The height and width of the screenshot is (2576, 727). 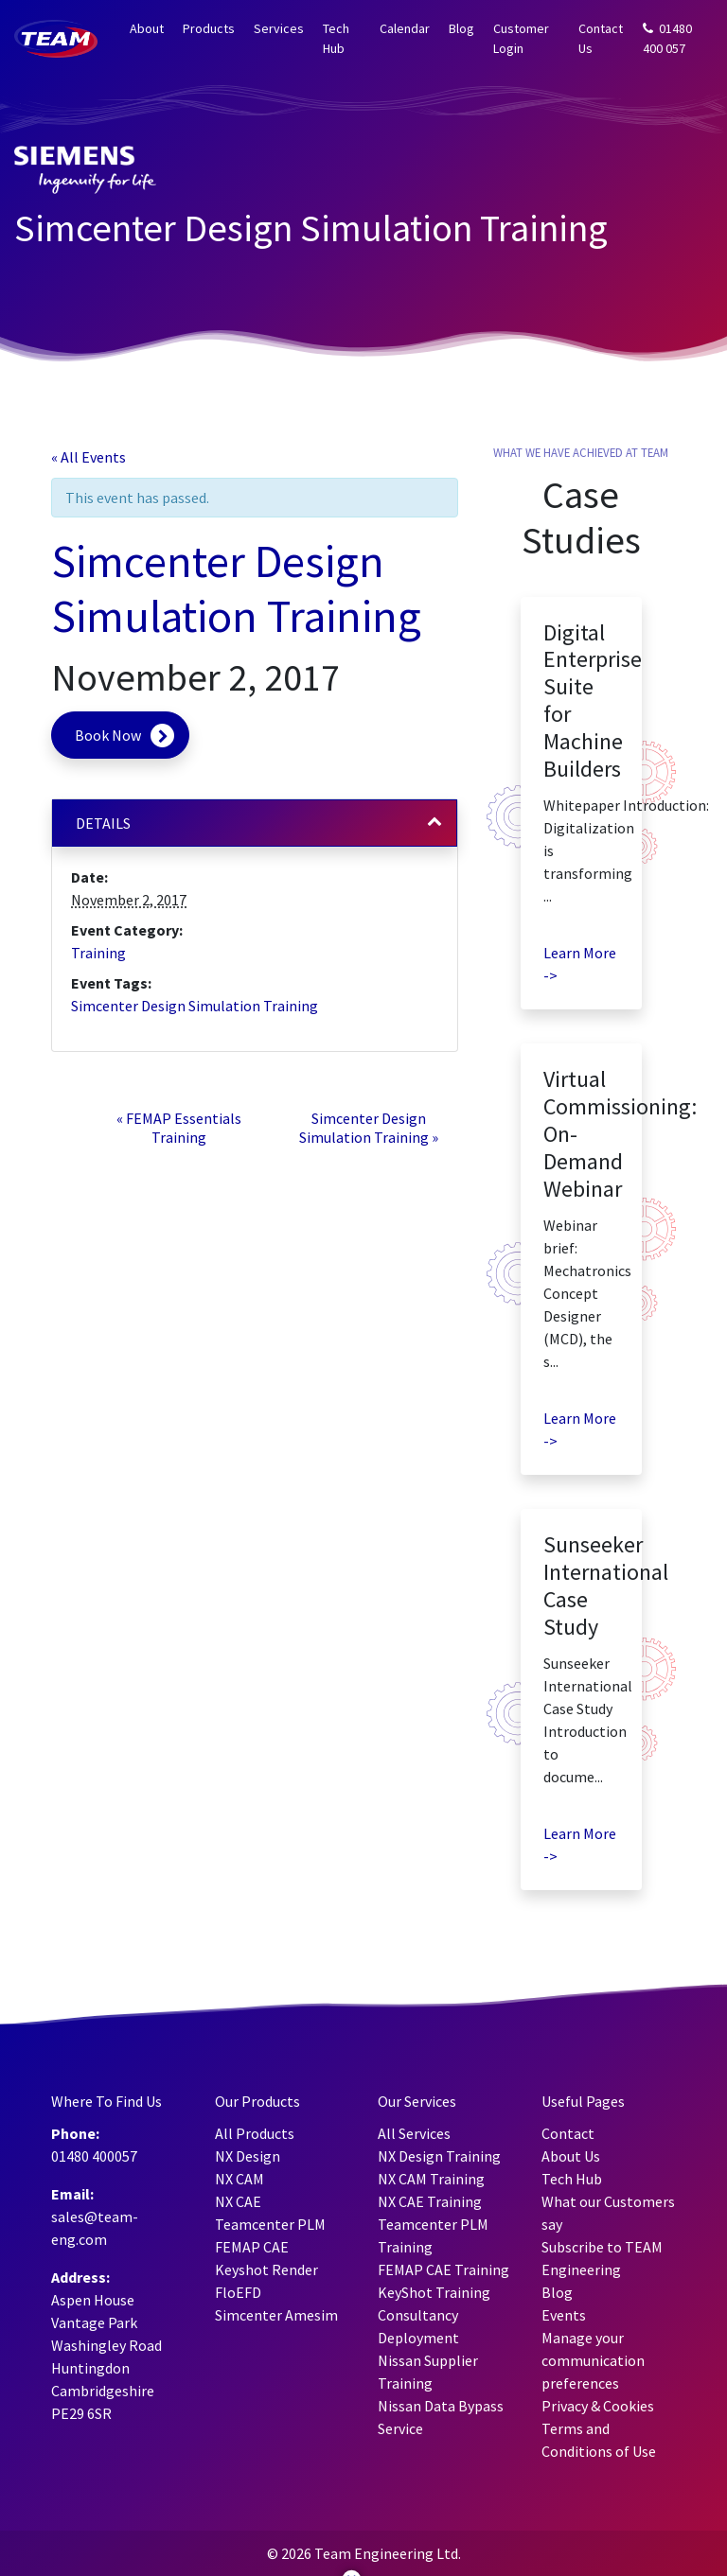 What do you see at coordinates (94, 2156) in the screenshot?
I see `01480 400057` at bounding box center [94, 2156].